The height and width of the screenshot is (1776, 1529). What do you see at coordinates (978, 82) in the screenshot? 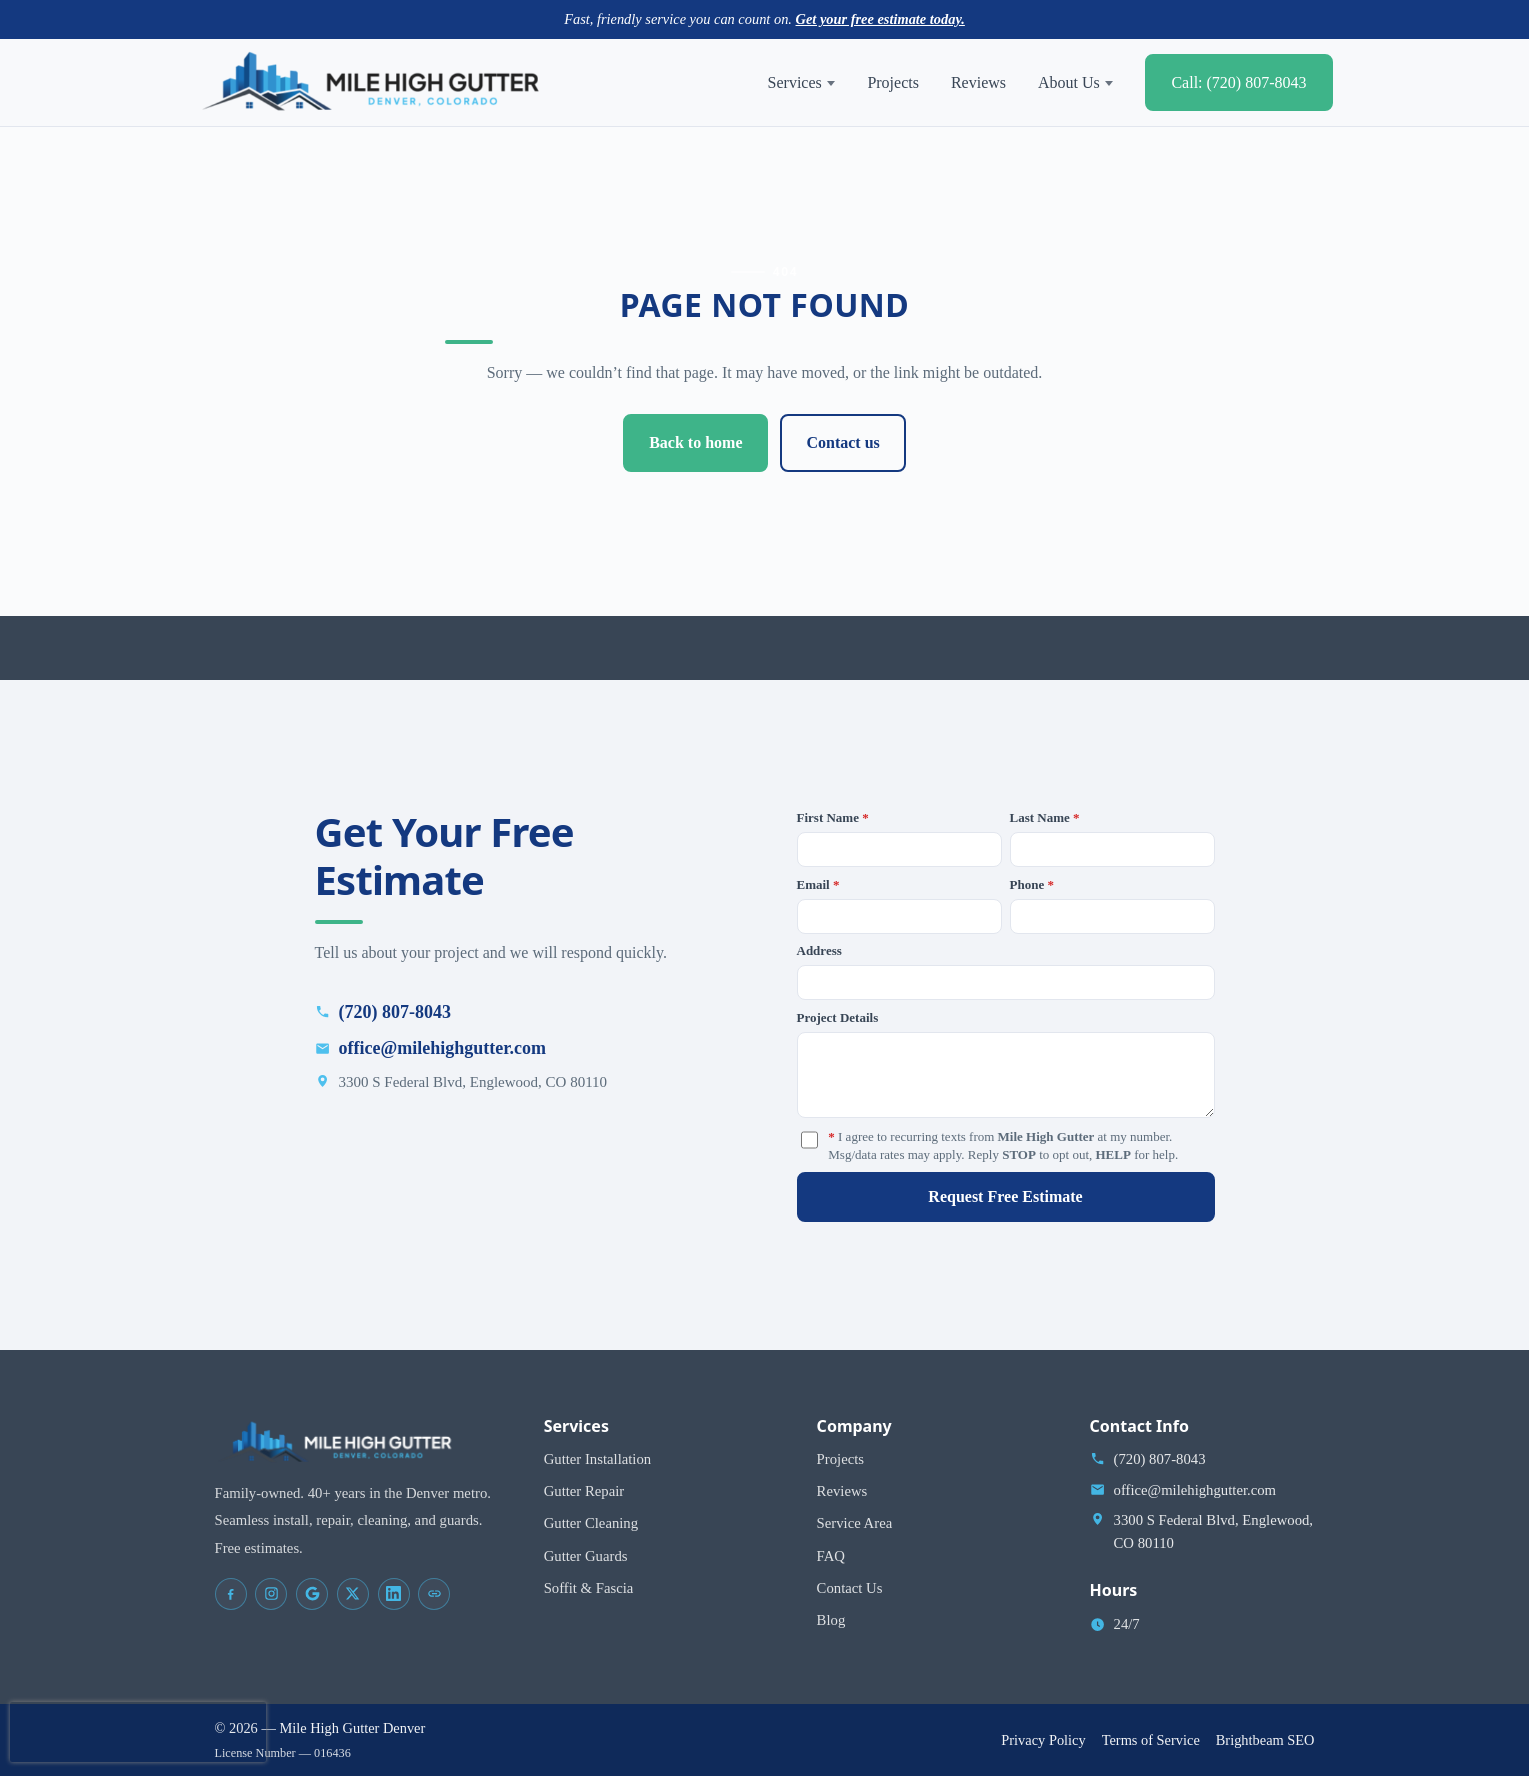
I see `Reviews` at bounding box center [978, 82].